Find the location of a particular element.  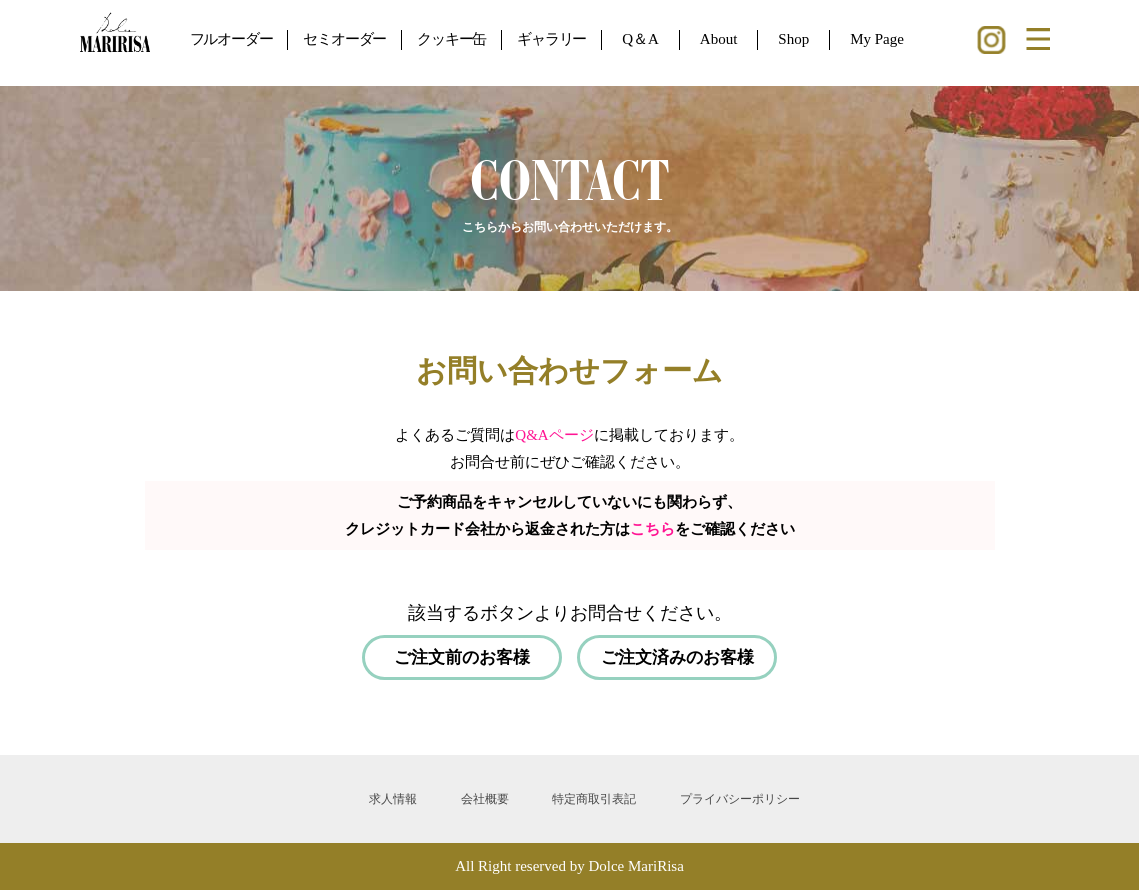

会社概要 is located at coordinates (485, 799).